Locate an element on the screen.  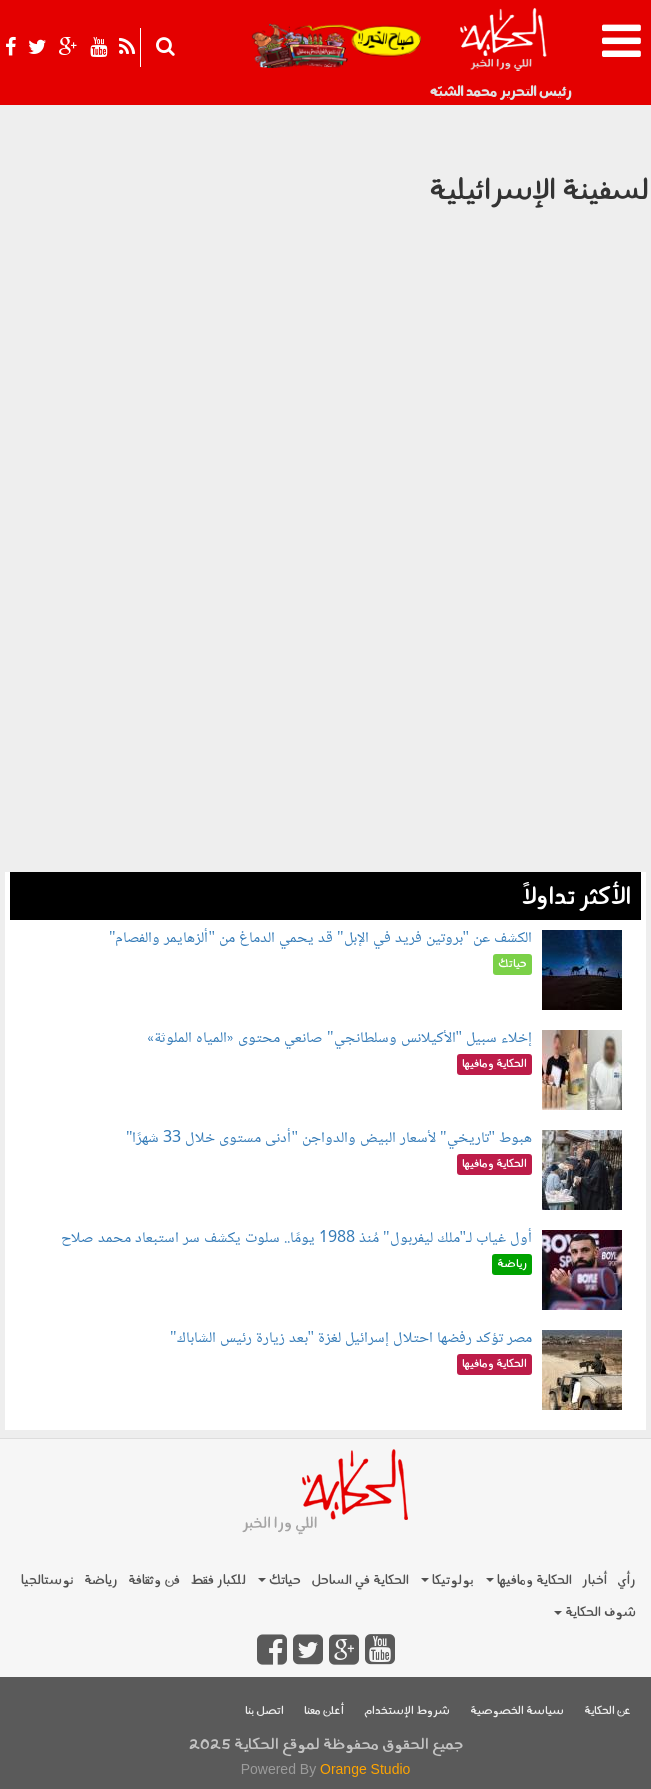
حياتك is located at coordinates (279, 1580).